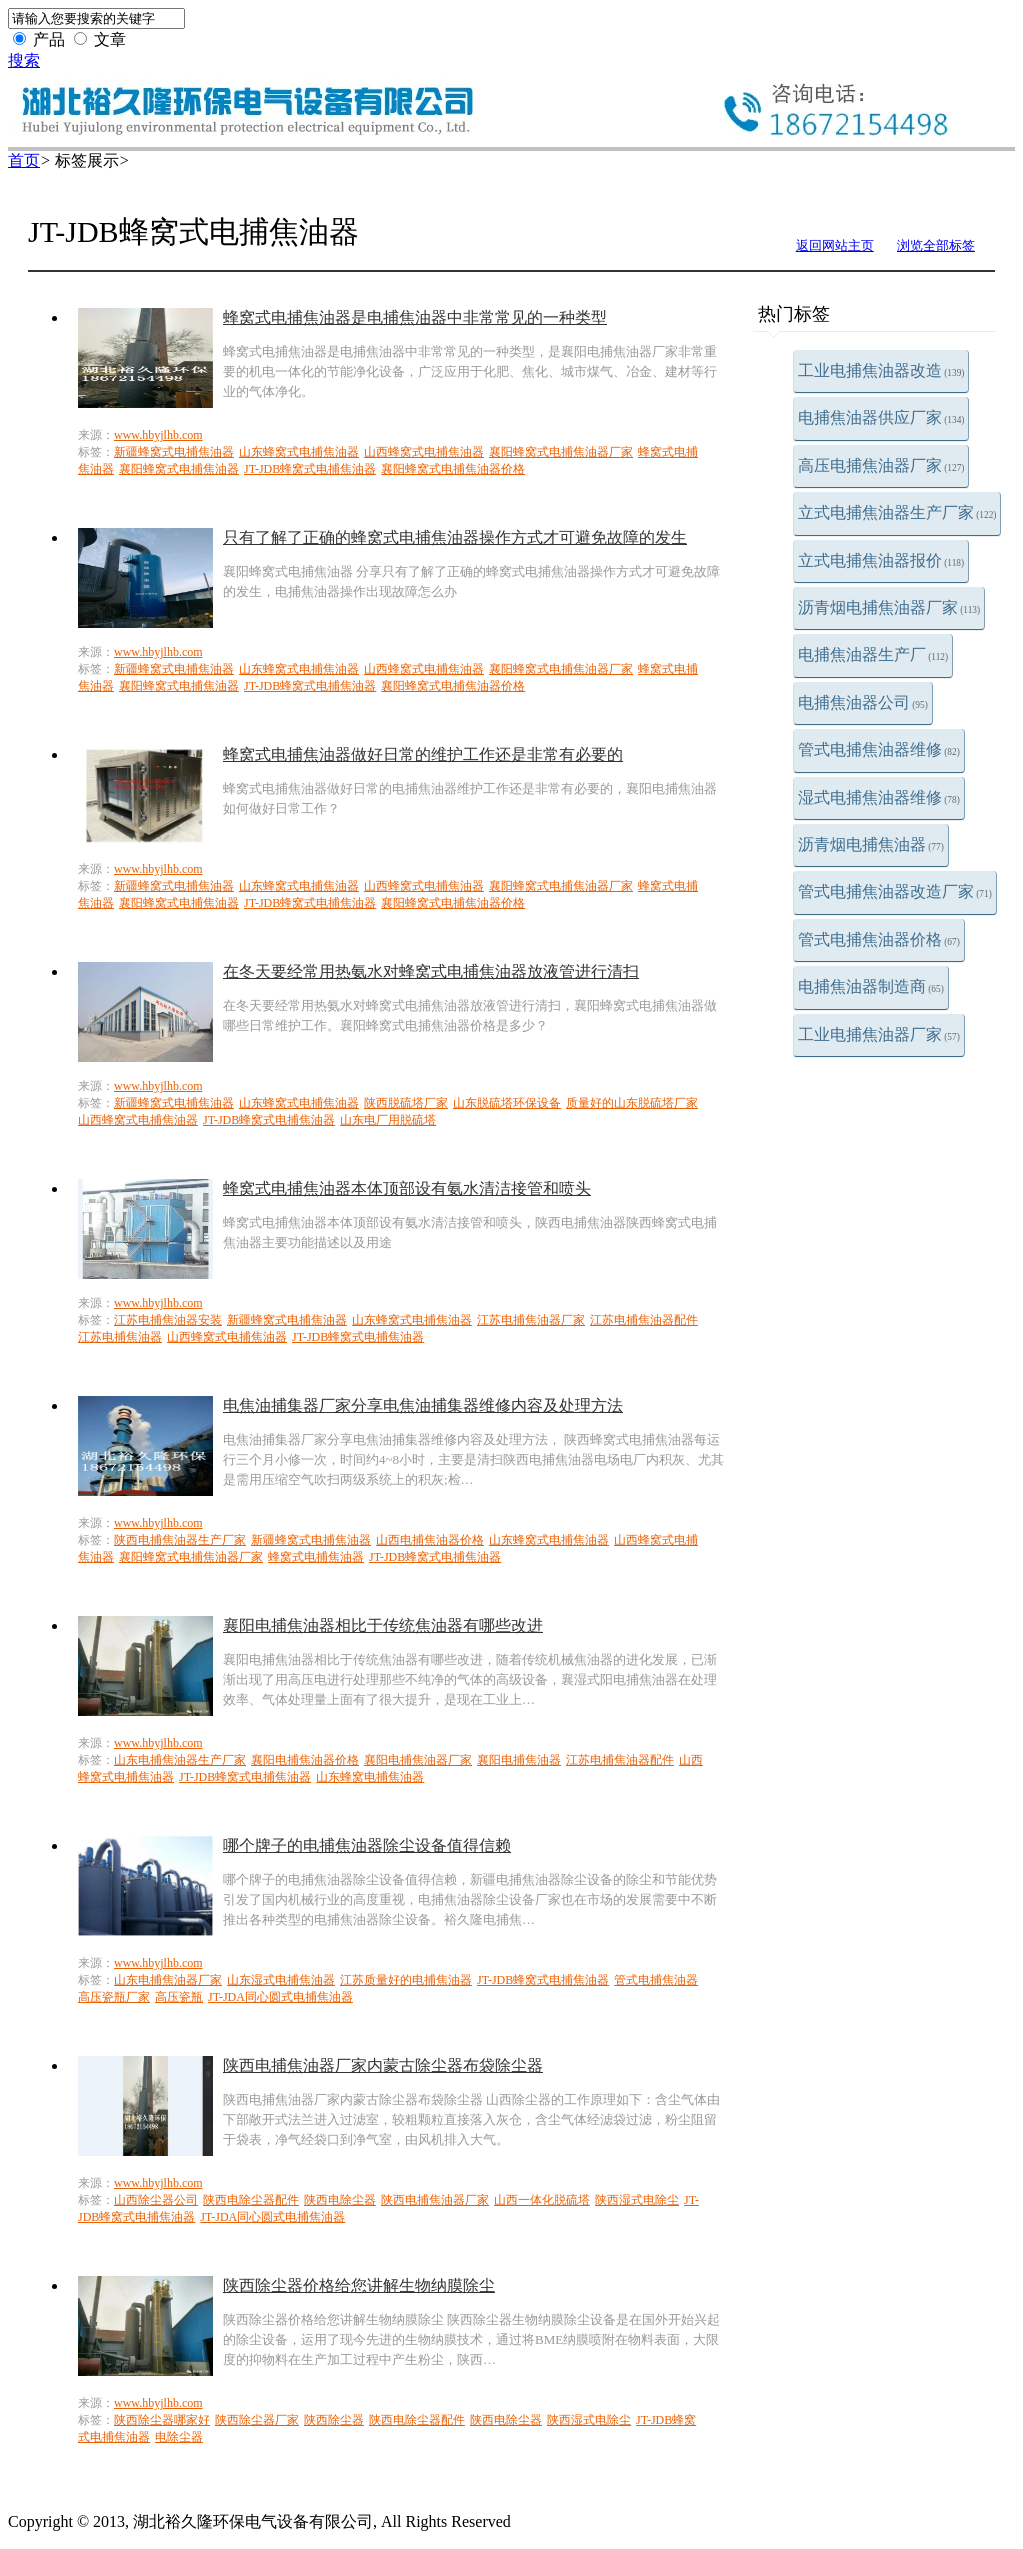 Image resolution: width=1023 pixels, height=2549 pixels. What do you see at coordinates (881, 560) in the screenshot?
I see `立式电捕焦油器报价` at bounding box center [881, 560].